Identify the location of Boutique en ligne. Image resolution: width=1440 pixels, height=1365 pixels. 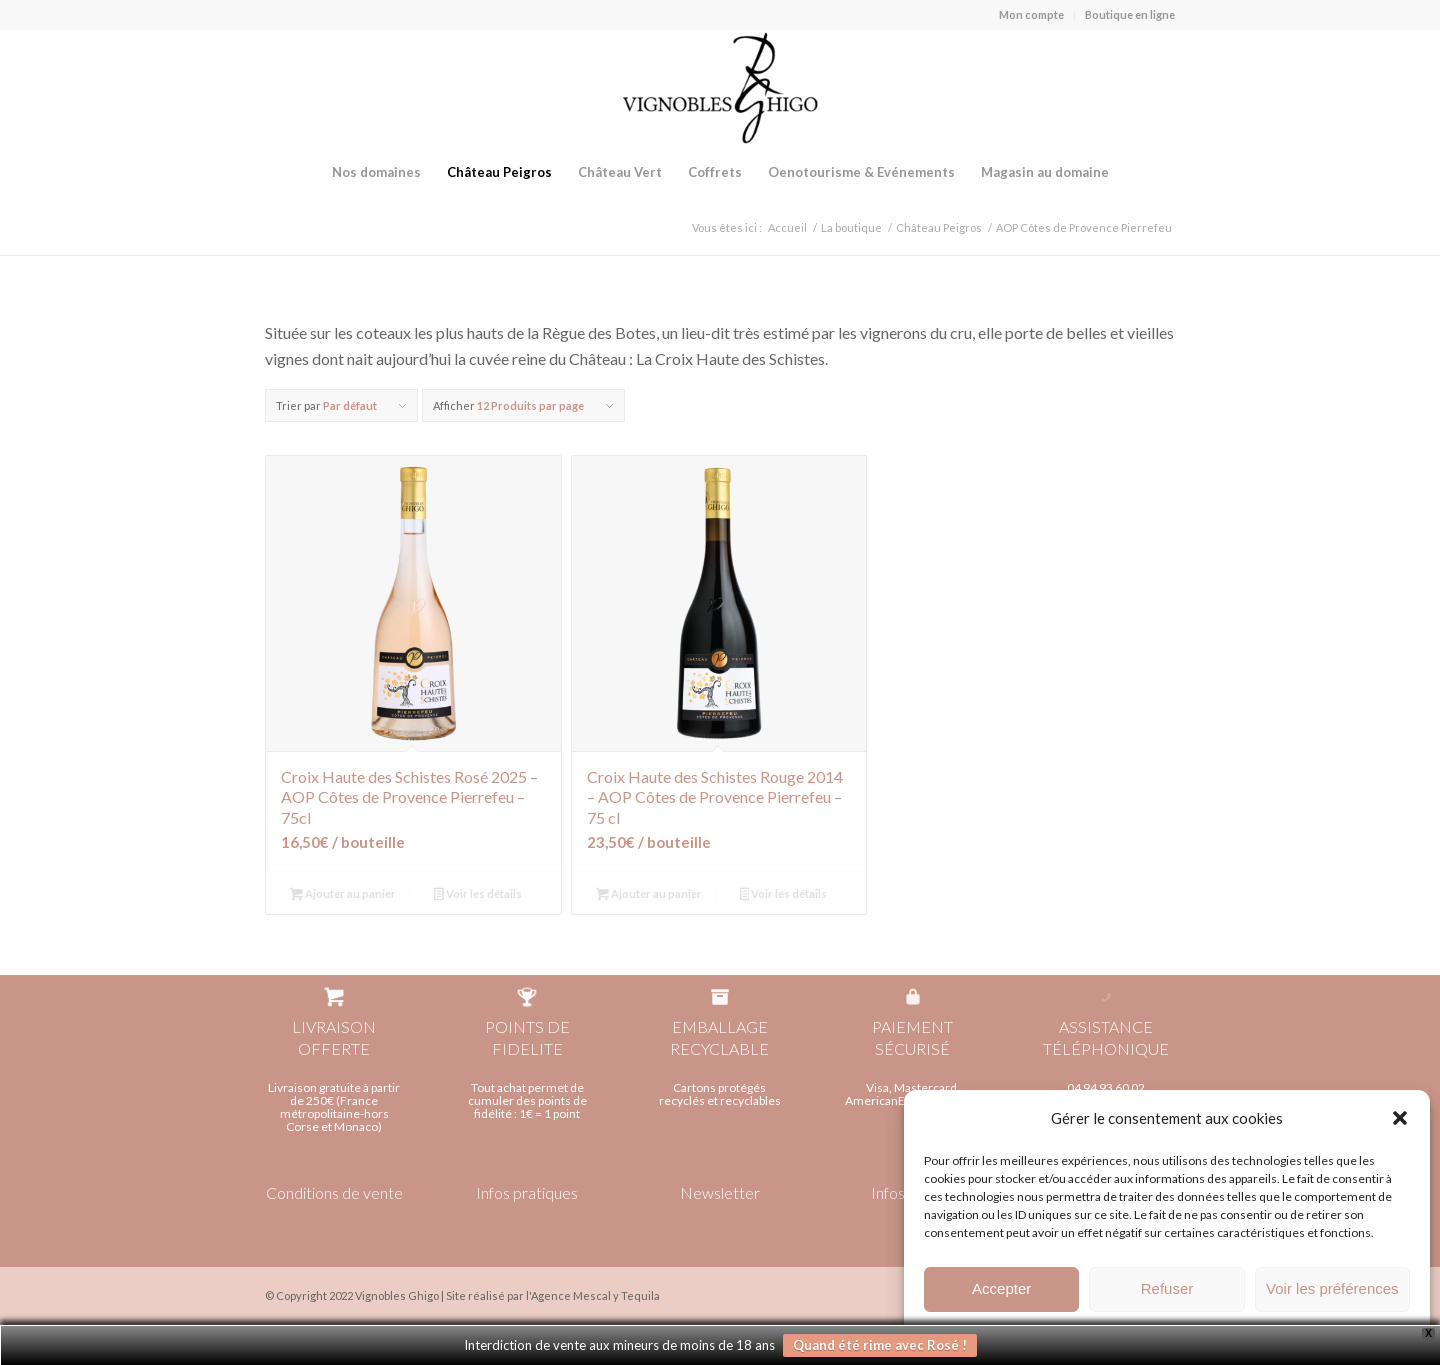
(1130, 14).